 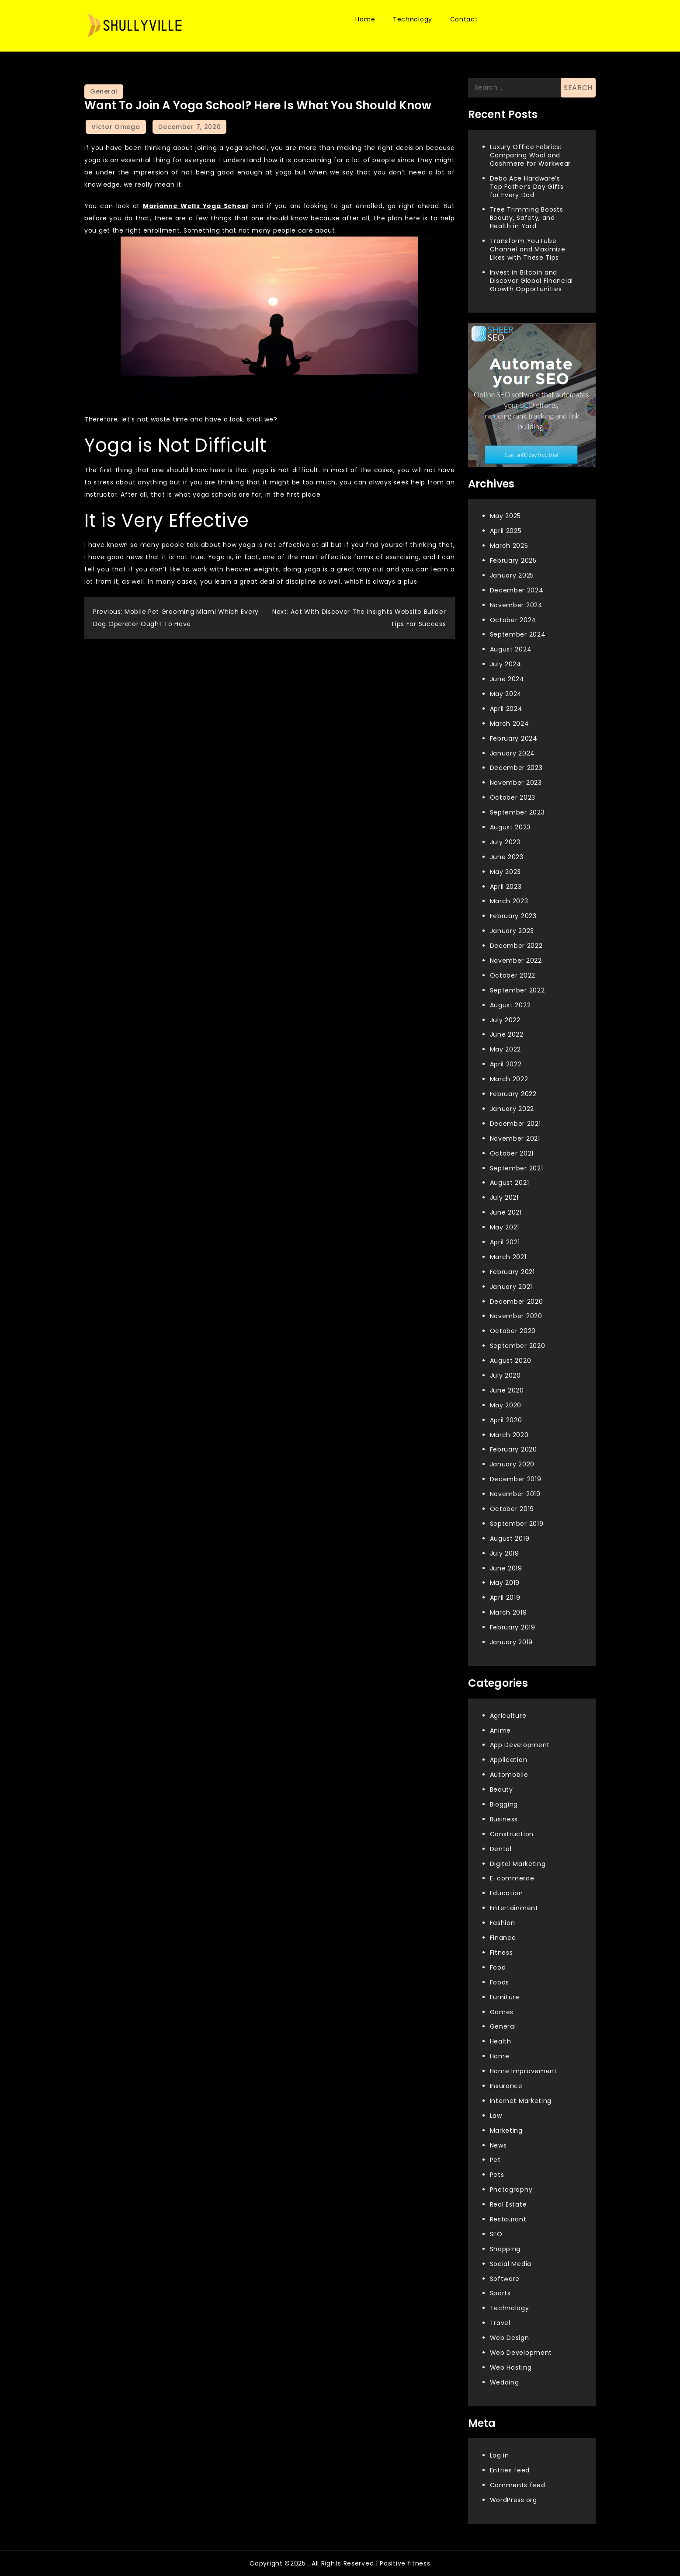 I want to click on March 2023, so click(x=509, y=901).